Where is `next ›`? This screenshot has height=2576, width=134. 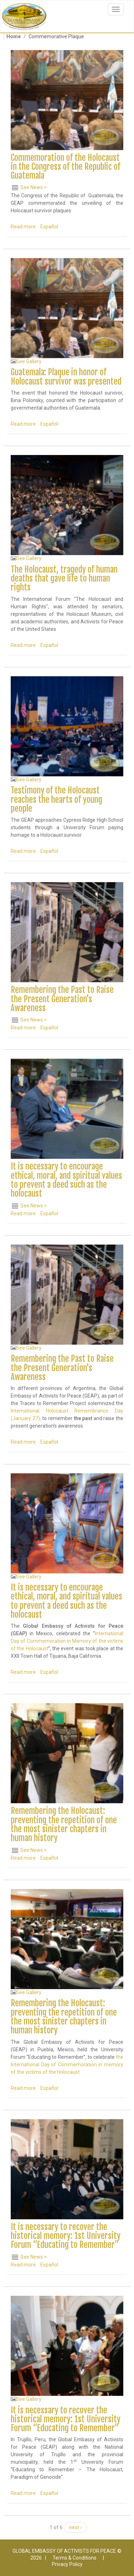 next › is located at coordinates (75, 2527).